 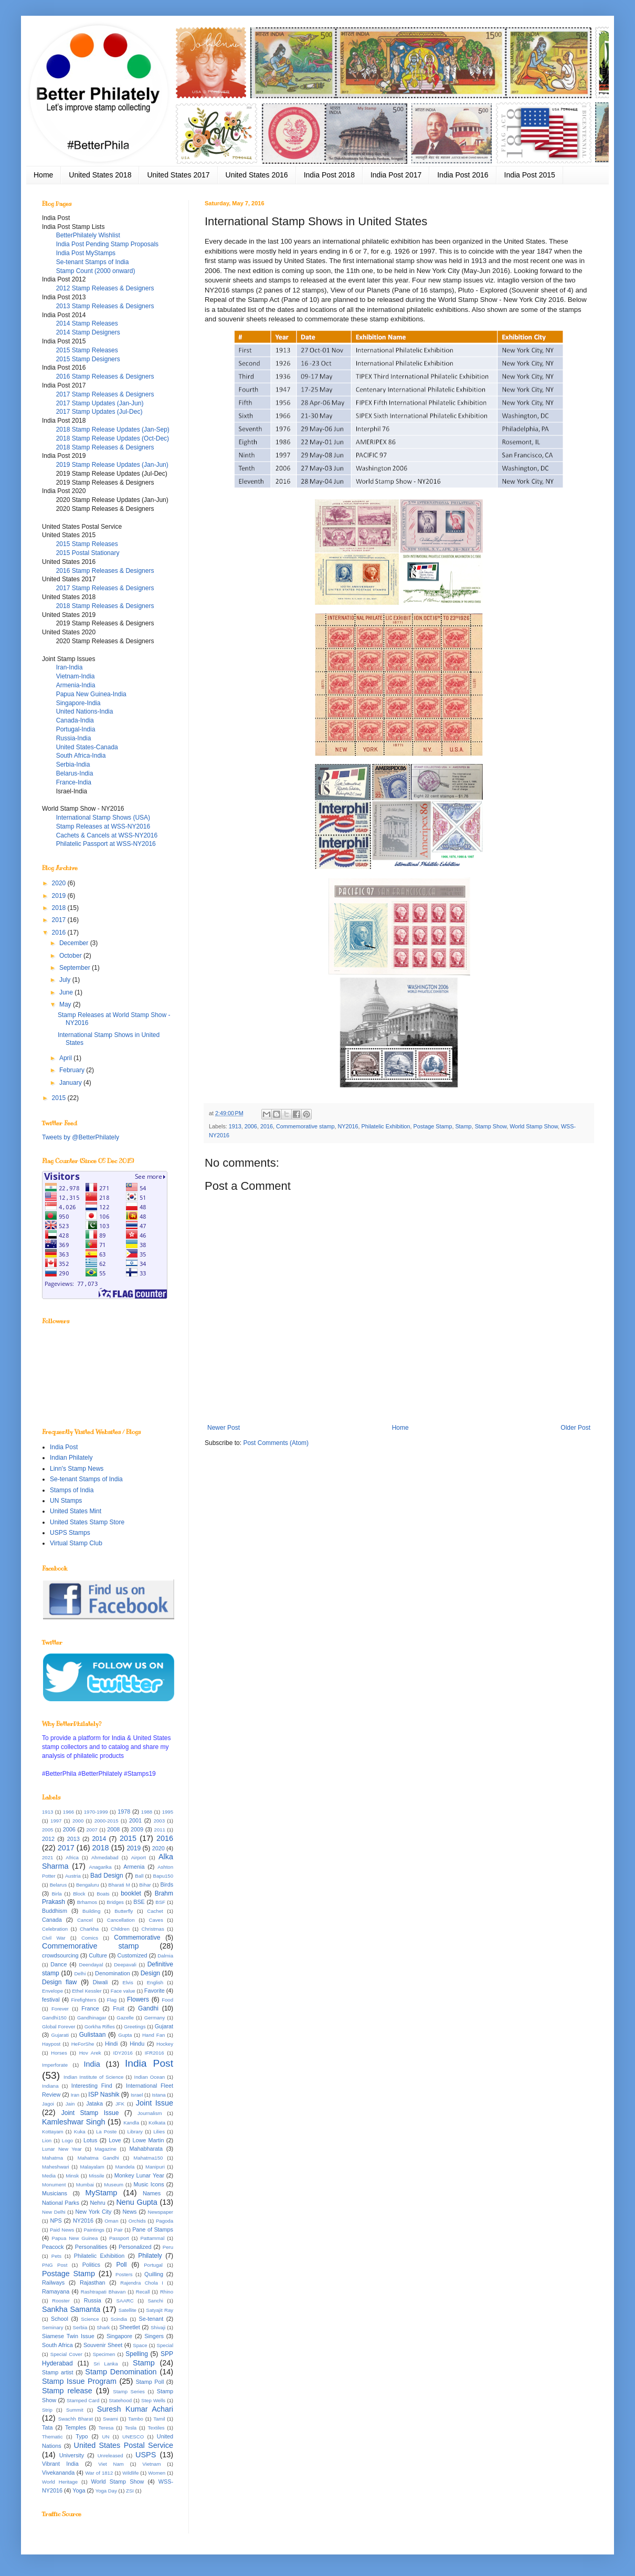 I want to click on Commemorative stamp, so click(x=305, y=1126).